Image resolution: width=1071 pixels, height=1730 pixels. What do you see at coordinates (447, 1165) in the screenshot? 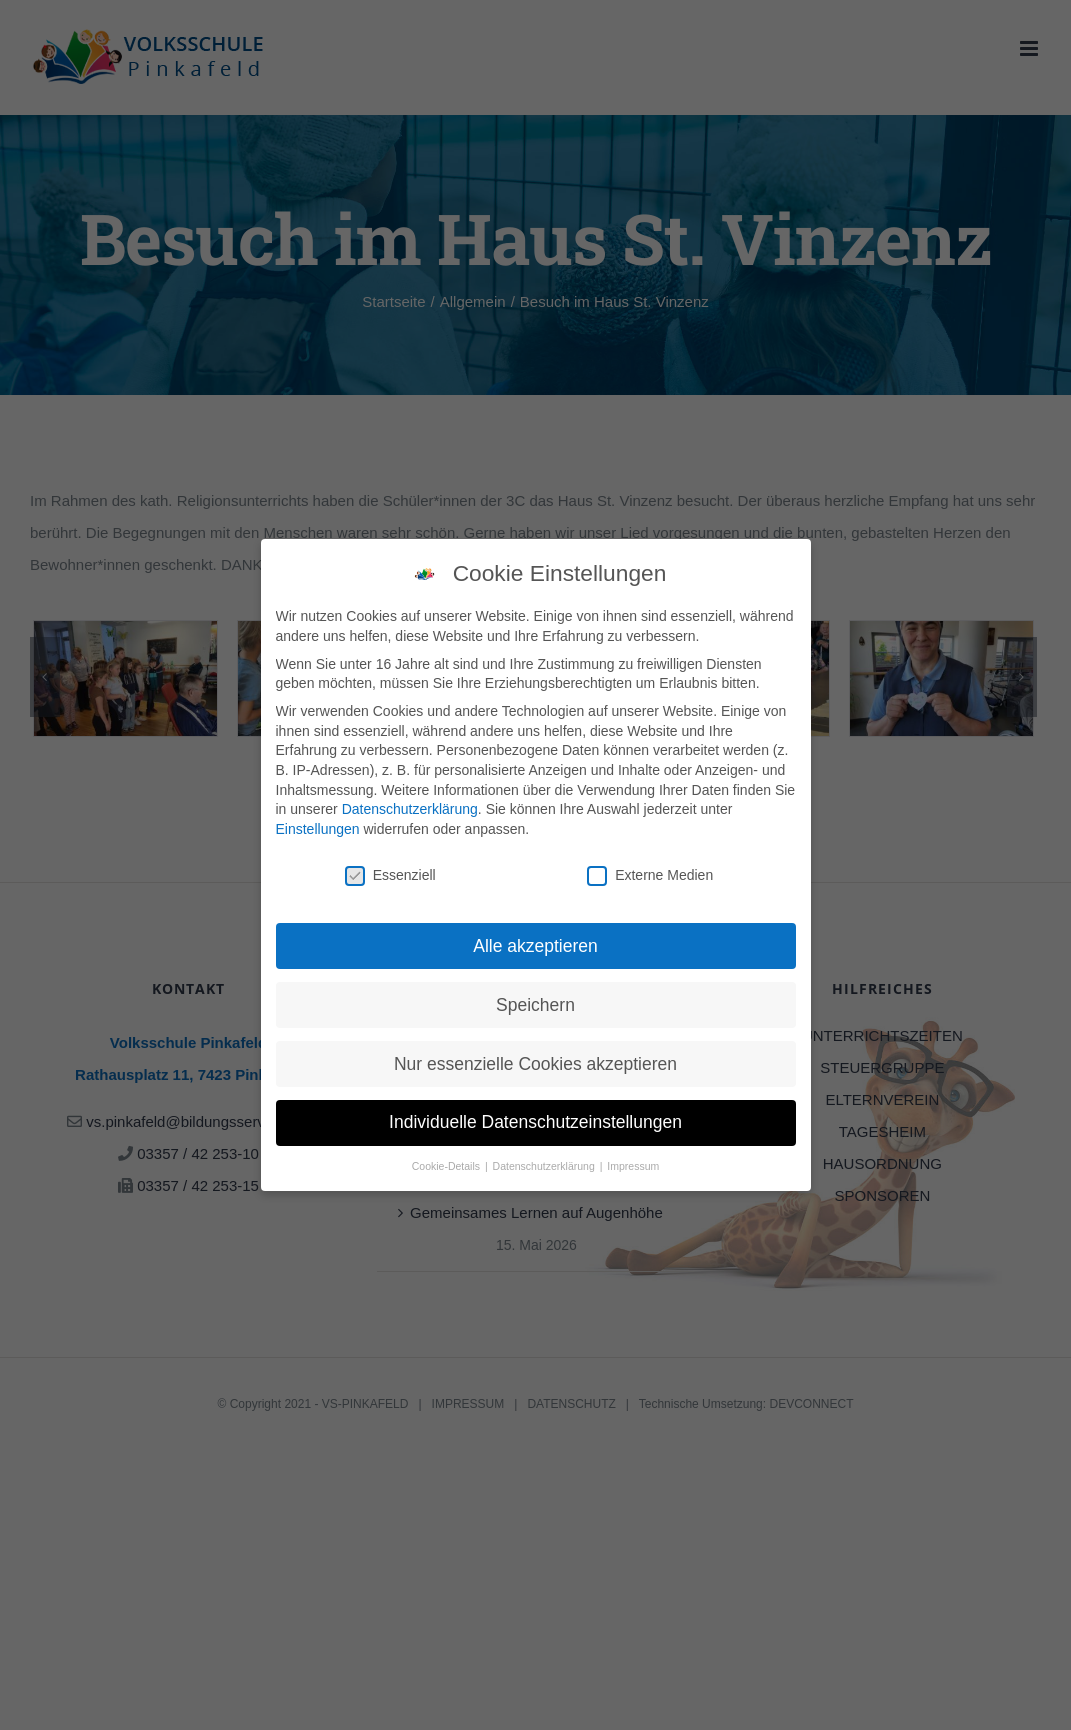
I see `Cookie-Details [button]` at bounding box center [447, 1165].